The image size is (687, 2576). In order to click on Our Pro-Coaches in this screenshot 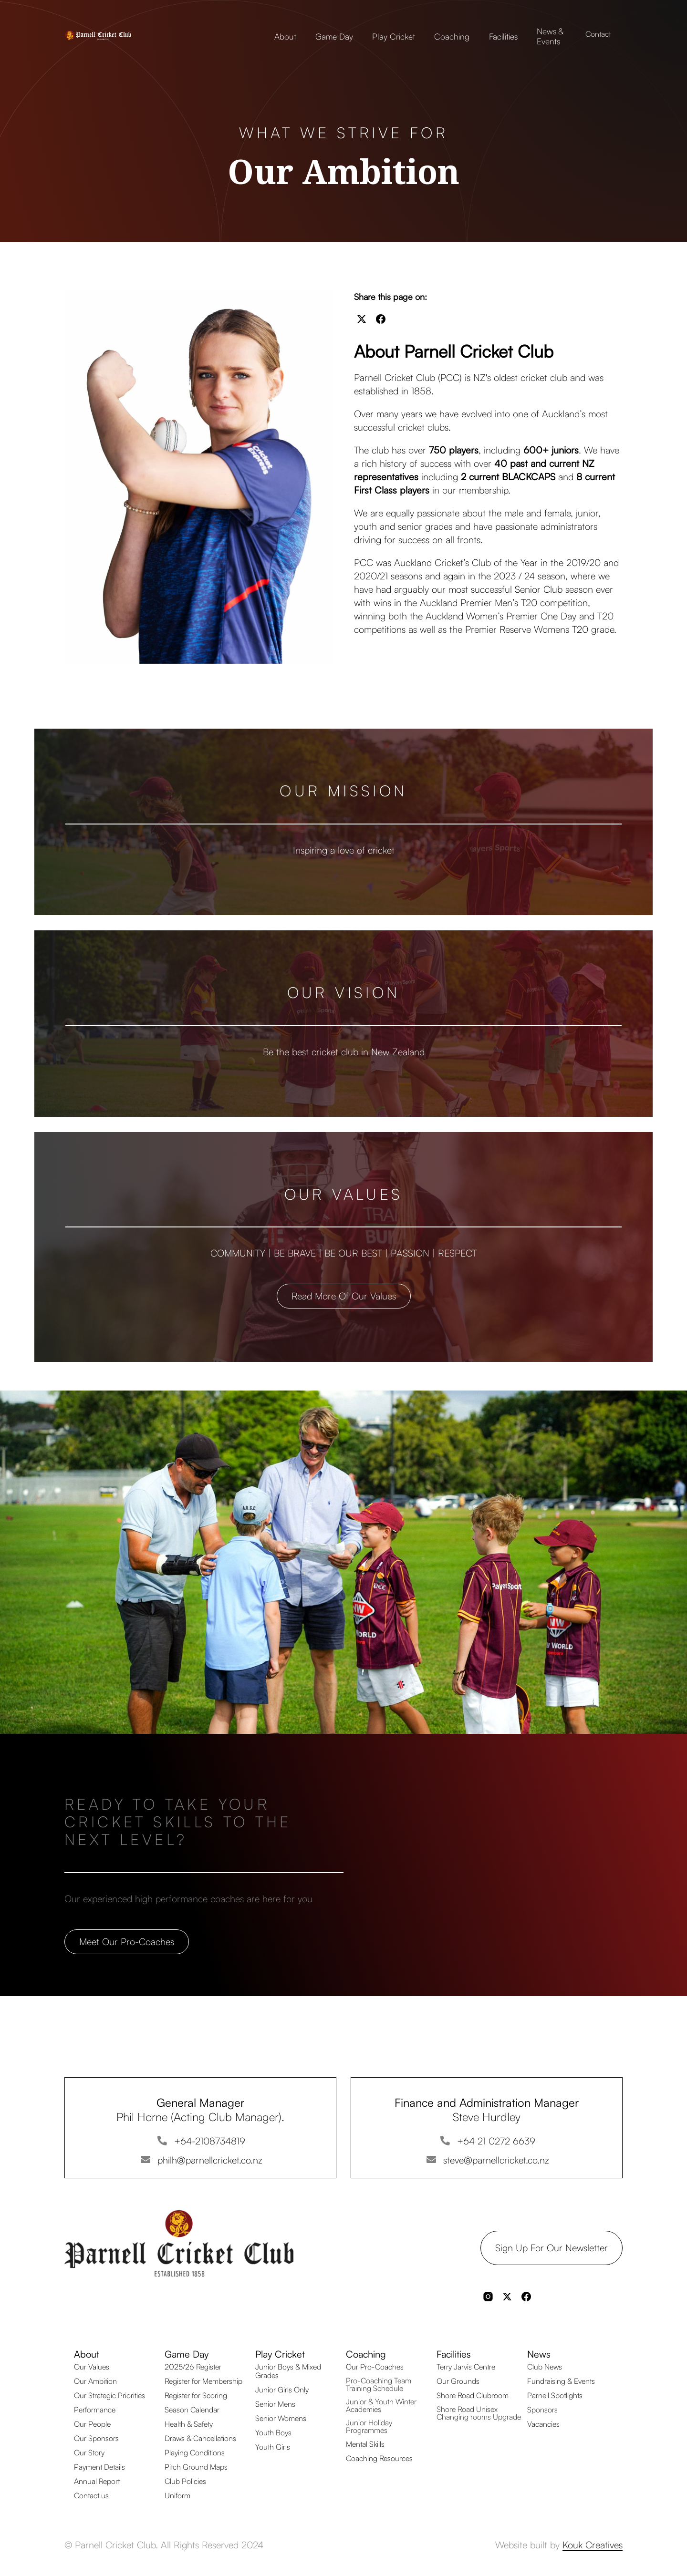, I will do `click(375, 2366)`.